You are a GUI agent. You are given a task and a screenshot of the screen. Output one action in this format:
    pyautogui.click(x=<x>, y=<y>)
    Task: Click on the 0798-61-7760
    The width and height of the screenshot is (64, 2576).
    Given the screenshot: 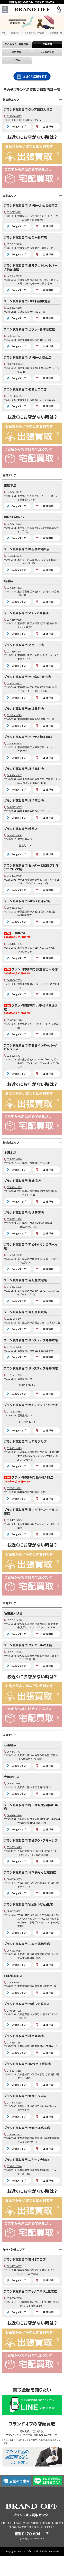 What is the action you would take?
    pyautogui.click(x=13, y=2186)
    